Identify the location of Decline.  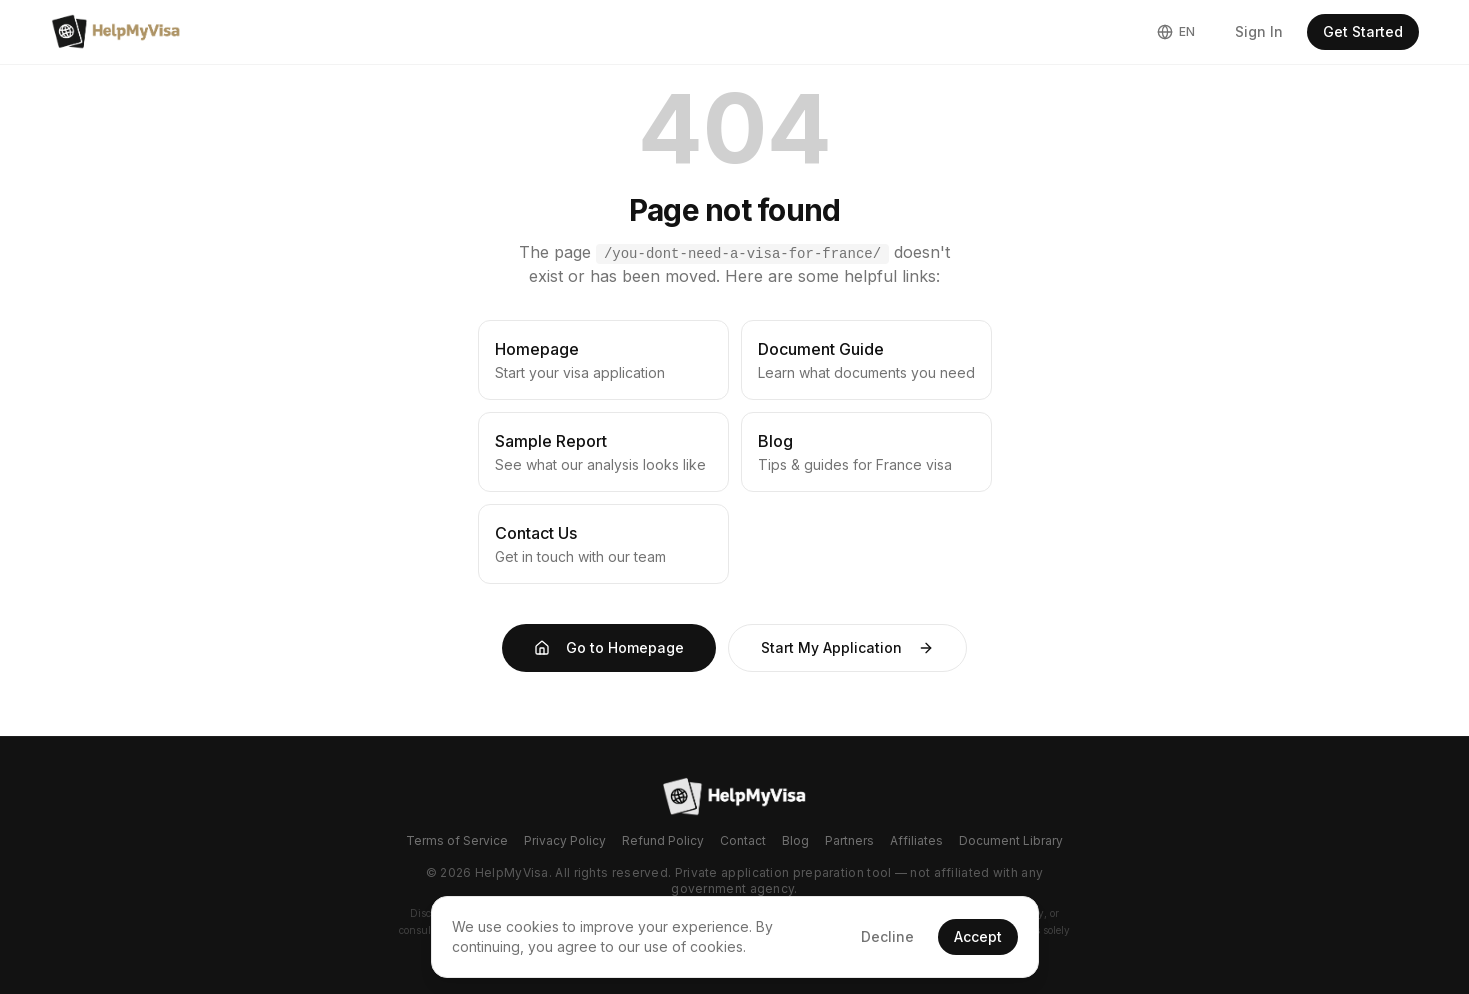
(887, 936).